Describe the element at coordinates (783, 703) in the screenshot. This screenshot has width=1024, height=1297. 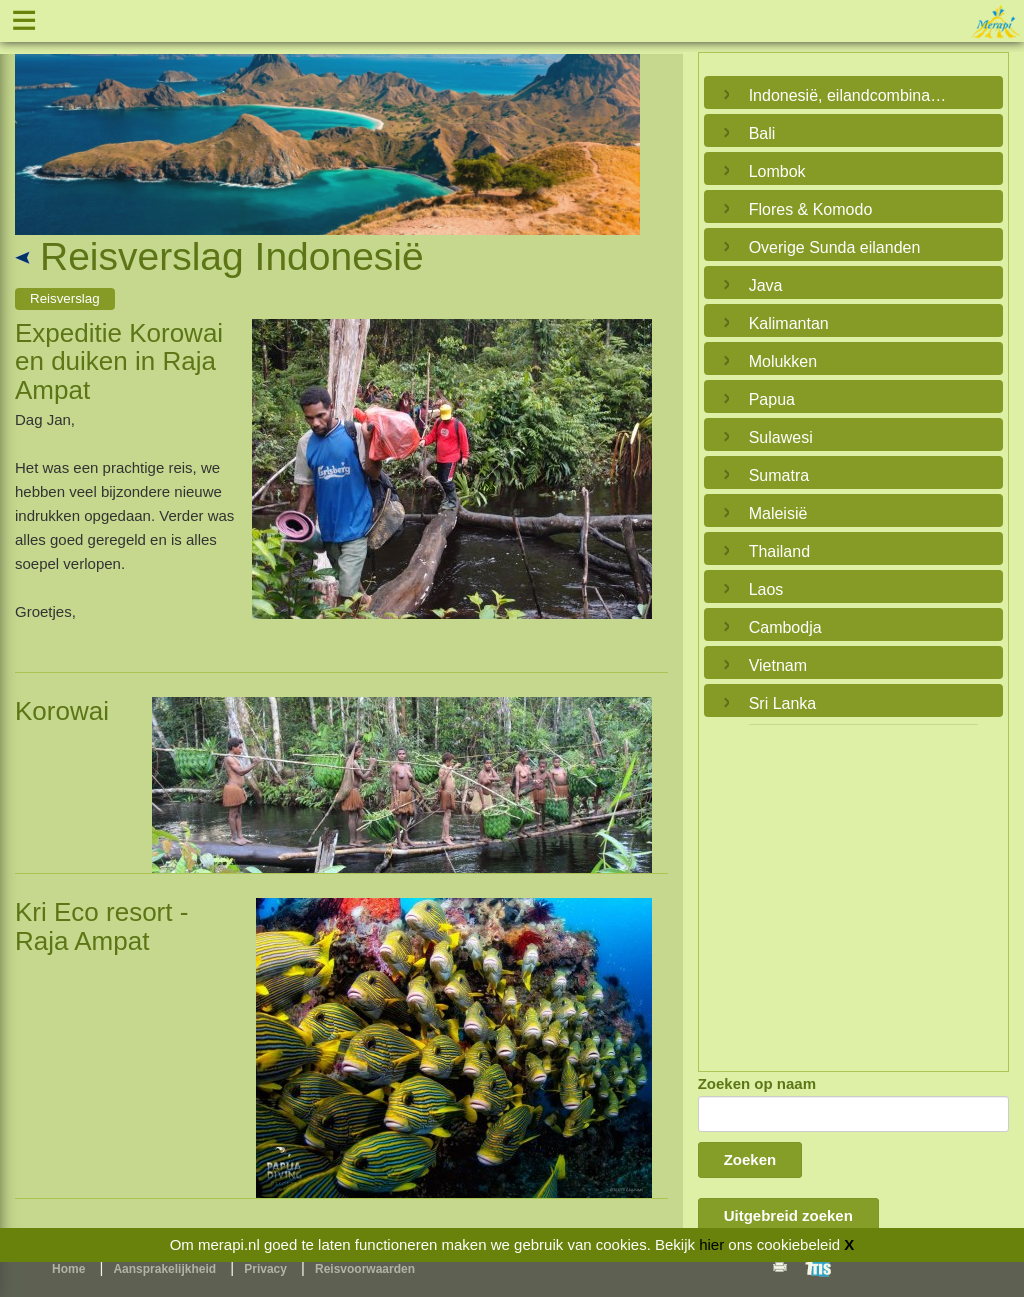
I see `Sri Lanka` at that location.